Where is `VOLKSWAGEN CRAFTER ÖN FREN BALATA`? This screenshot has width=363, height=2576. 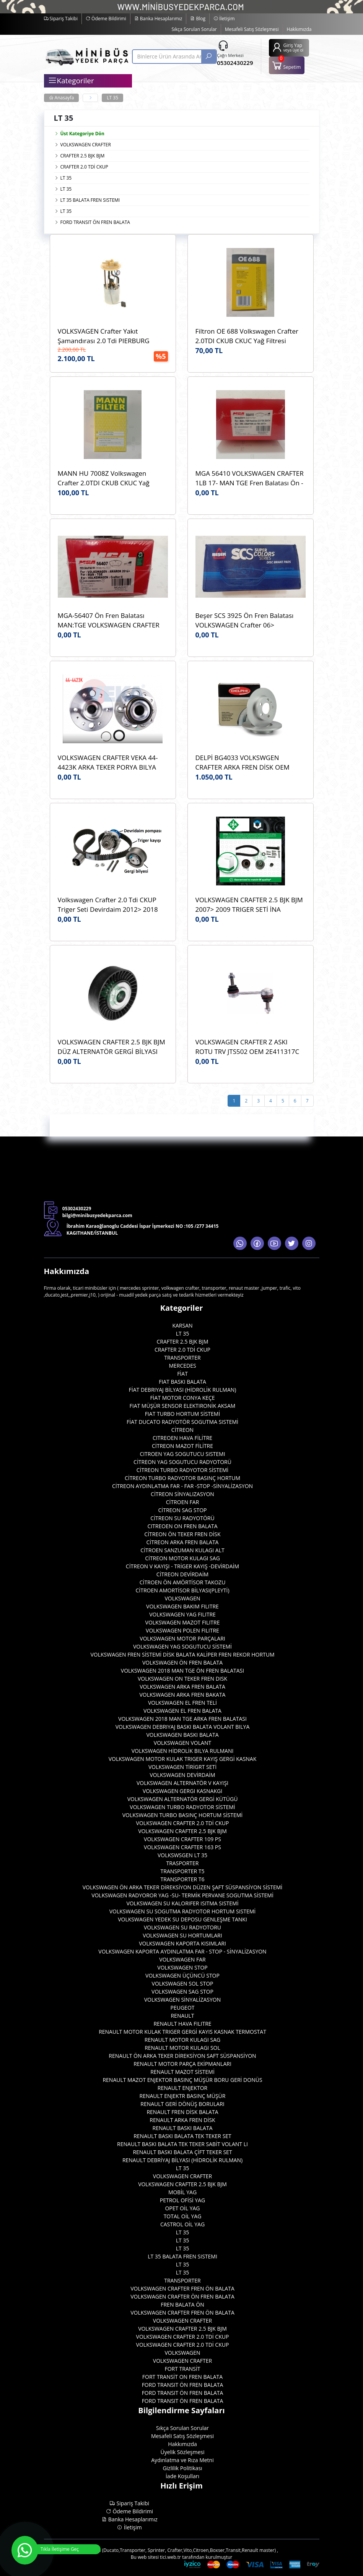
VOLKSWAGEN CRAFTER ÖN FREN BALATA is located at coordinates (182, 2296).